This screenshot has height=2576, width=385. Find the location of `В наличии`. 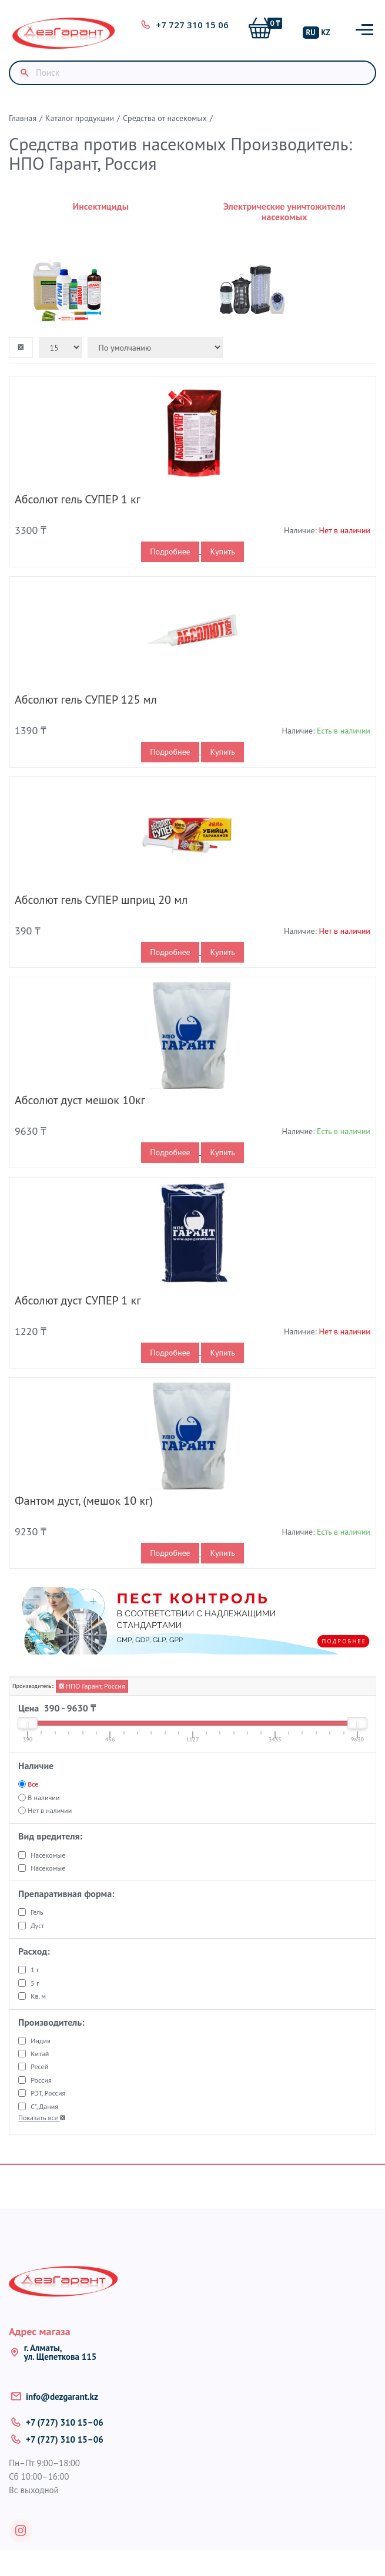

В наличии is located at coordinates (43, 1797).